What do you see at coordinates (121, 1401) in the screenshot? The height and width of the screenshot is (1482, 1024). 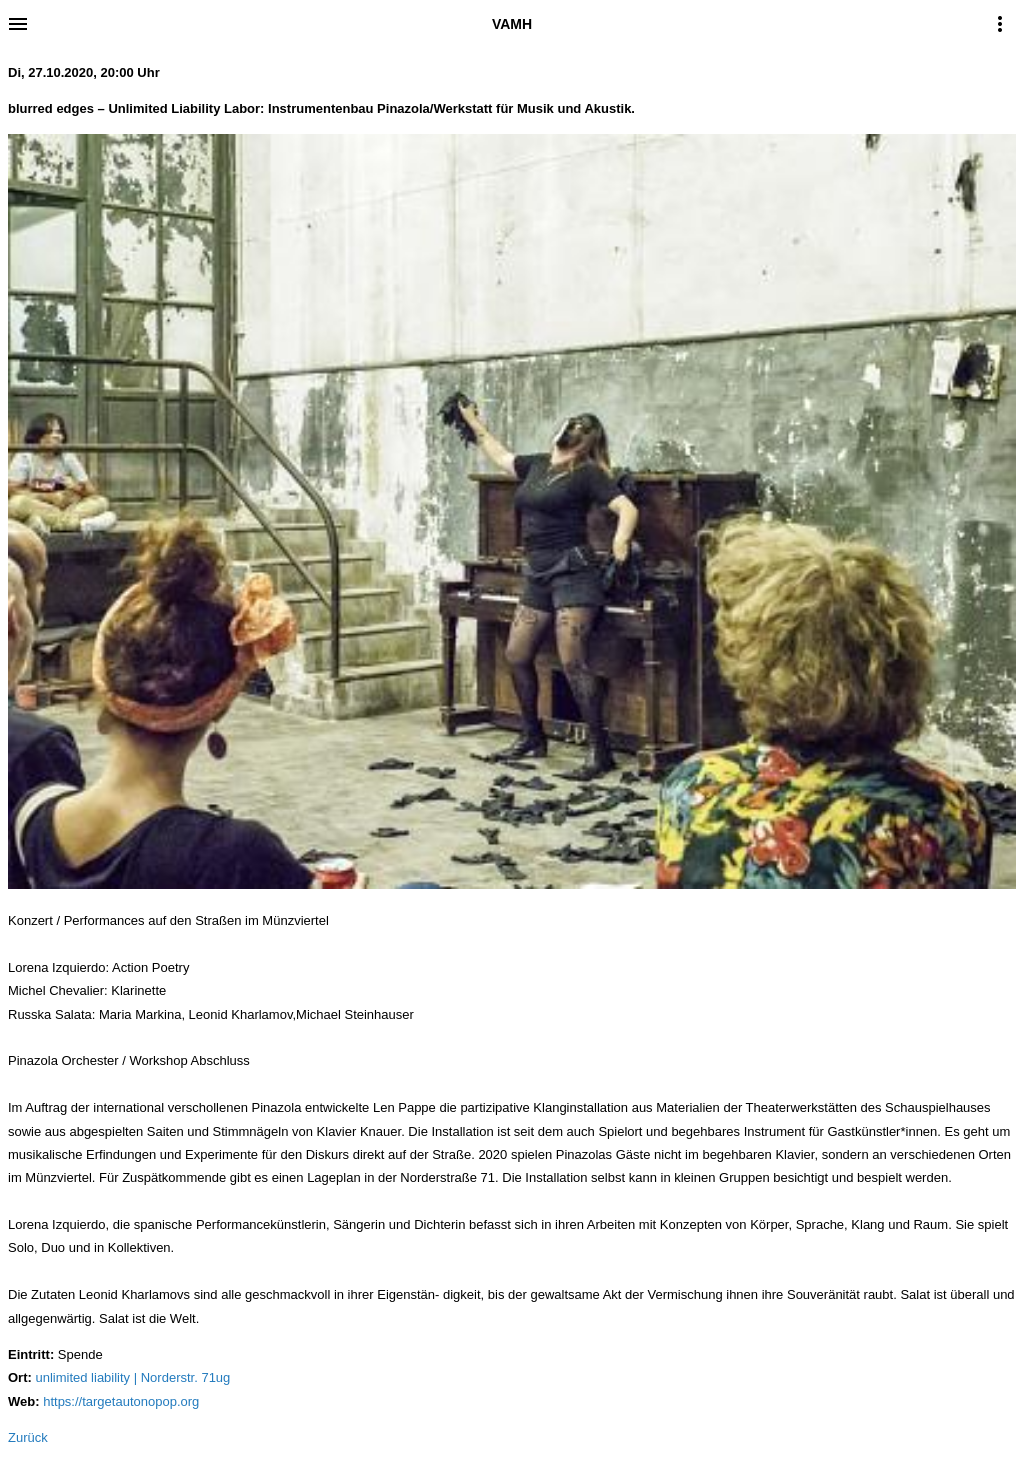 I see `https://targetautonopop.org` at bounding box center [121, 1401].